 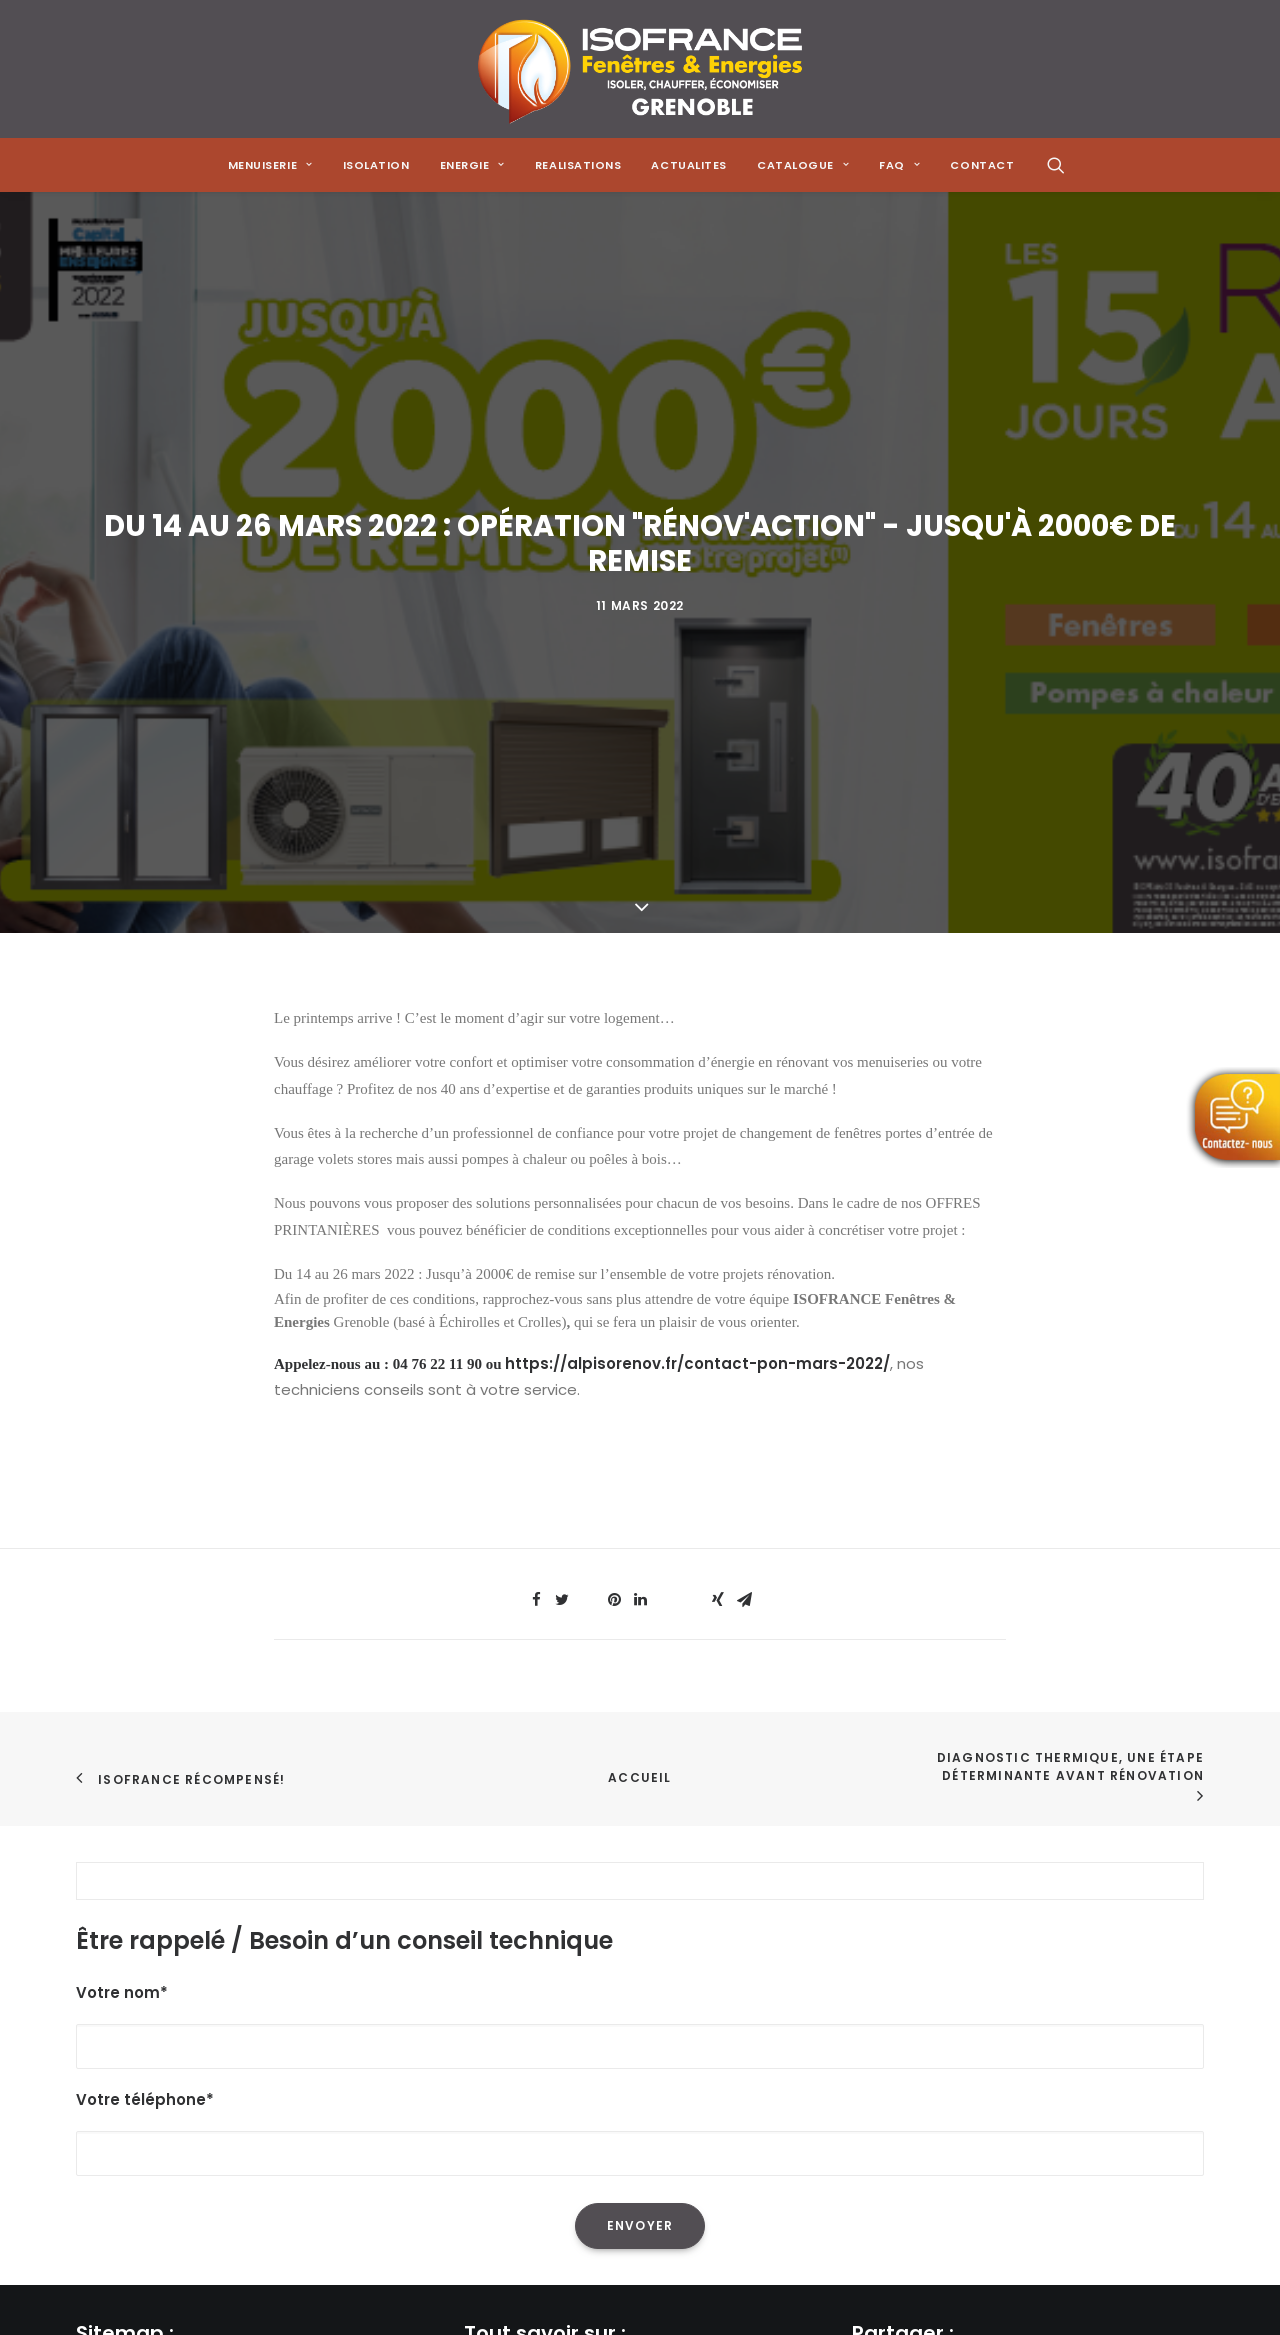 I want to click on L'isolation des combles, so click(x=550, y=1983).